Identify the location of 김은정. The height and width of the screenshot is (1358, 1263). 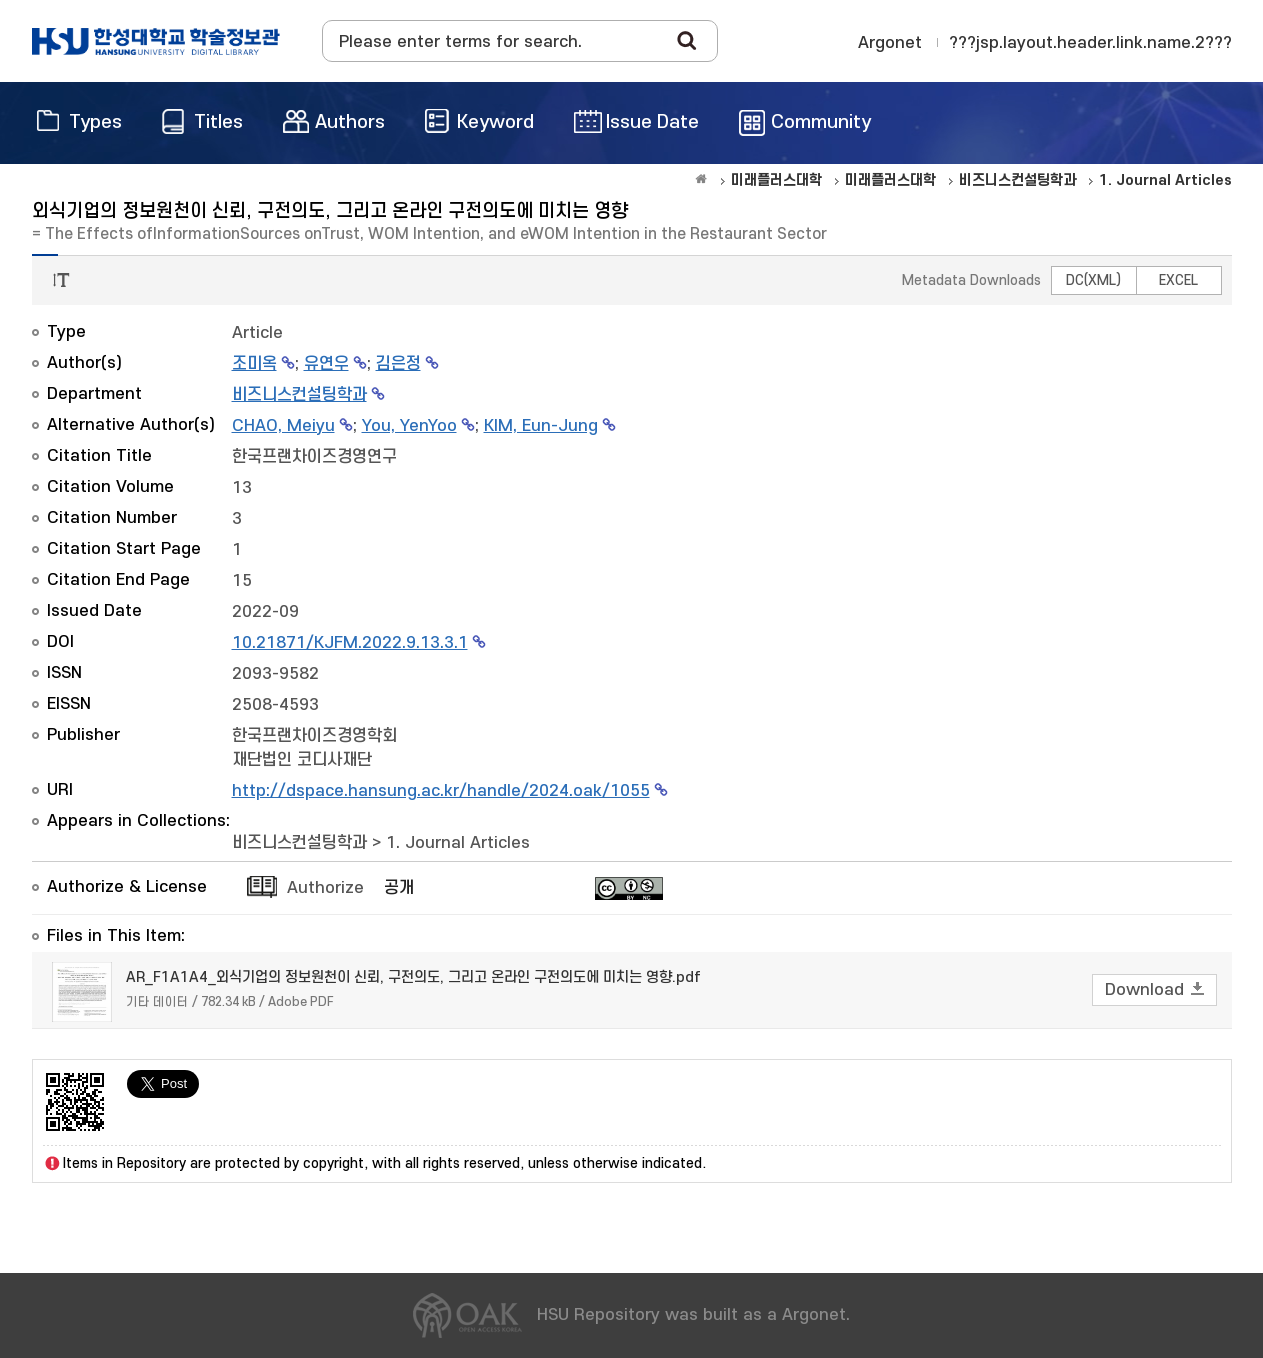
(398, 364).